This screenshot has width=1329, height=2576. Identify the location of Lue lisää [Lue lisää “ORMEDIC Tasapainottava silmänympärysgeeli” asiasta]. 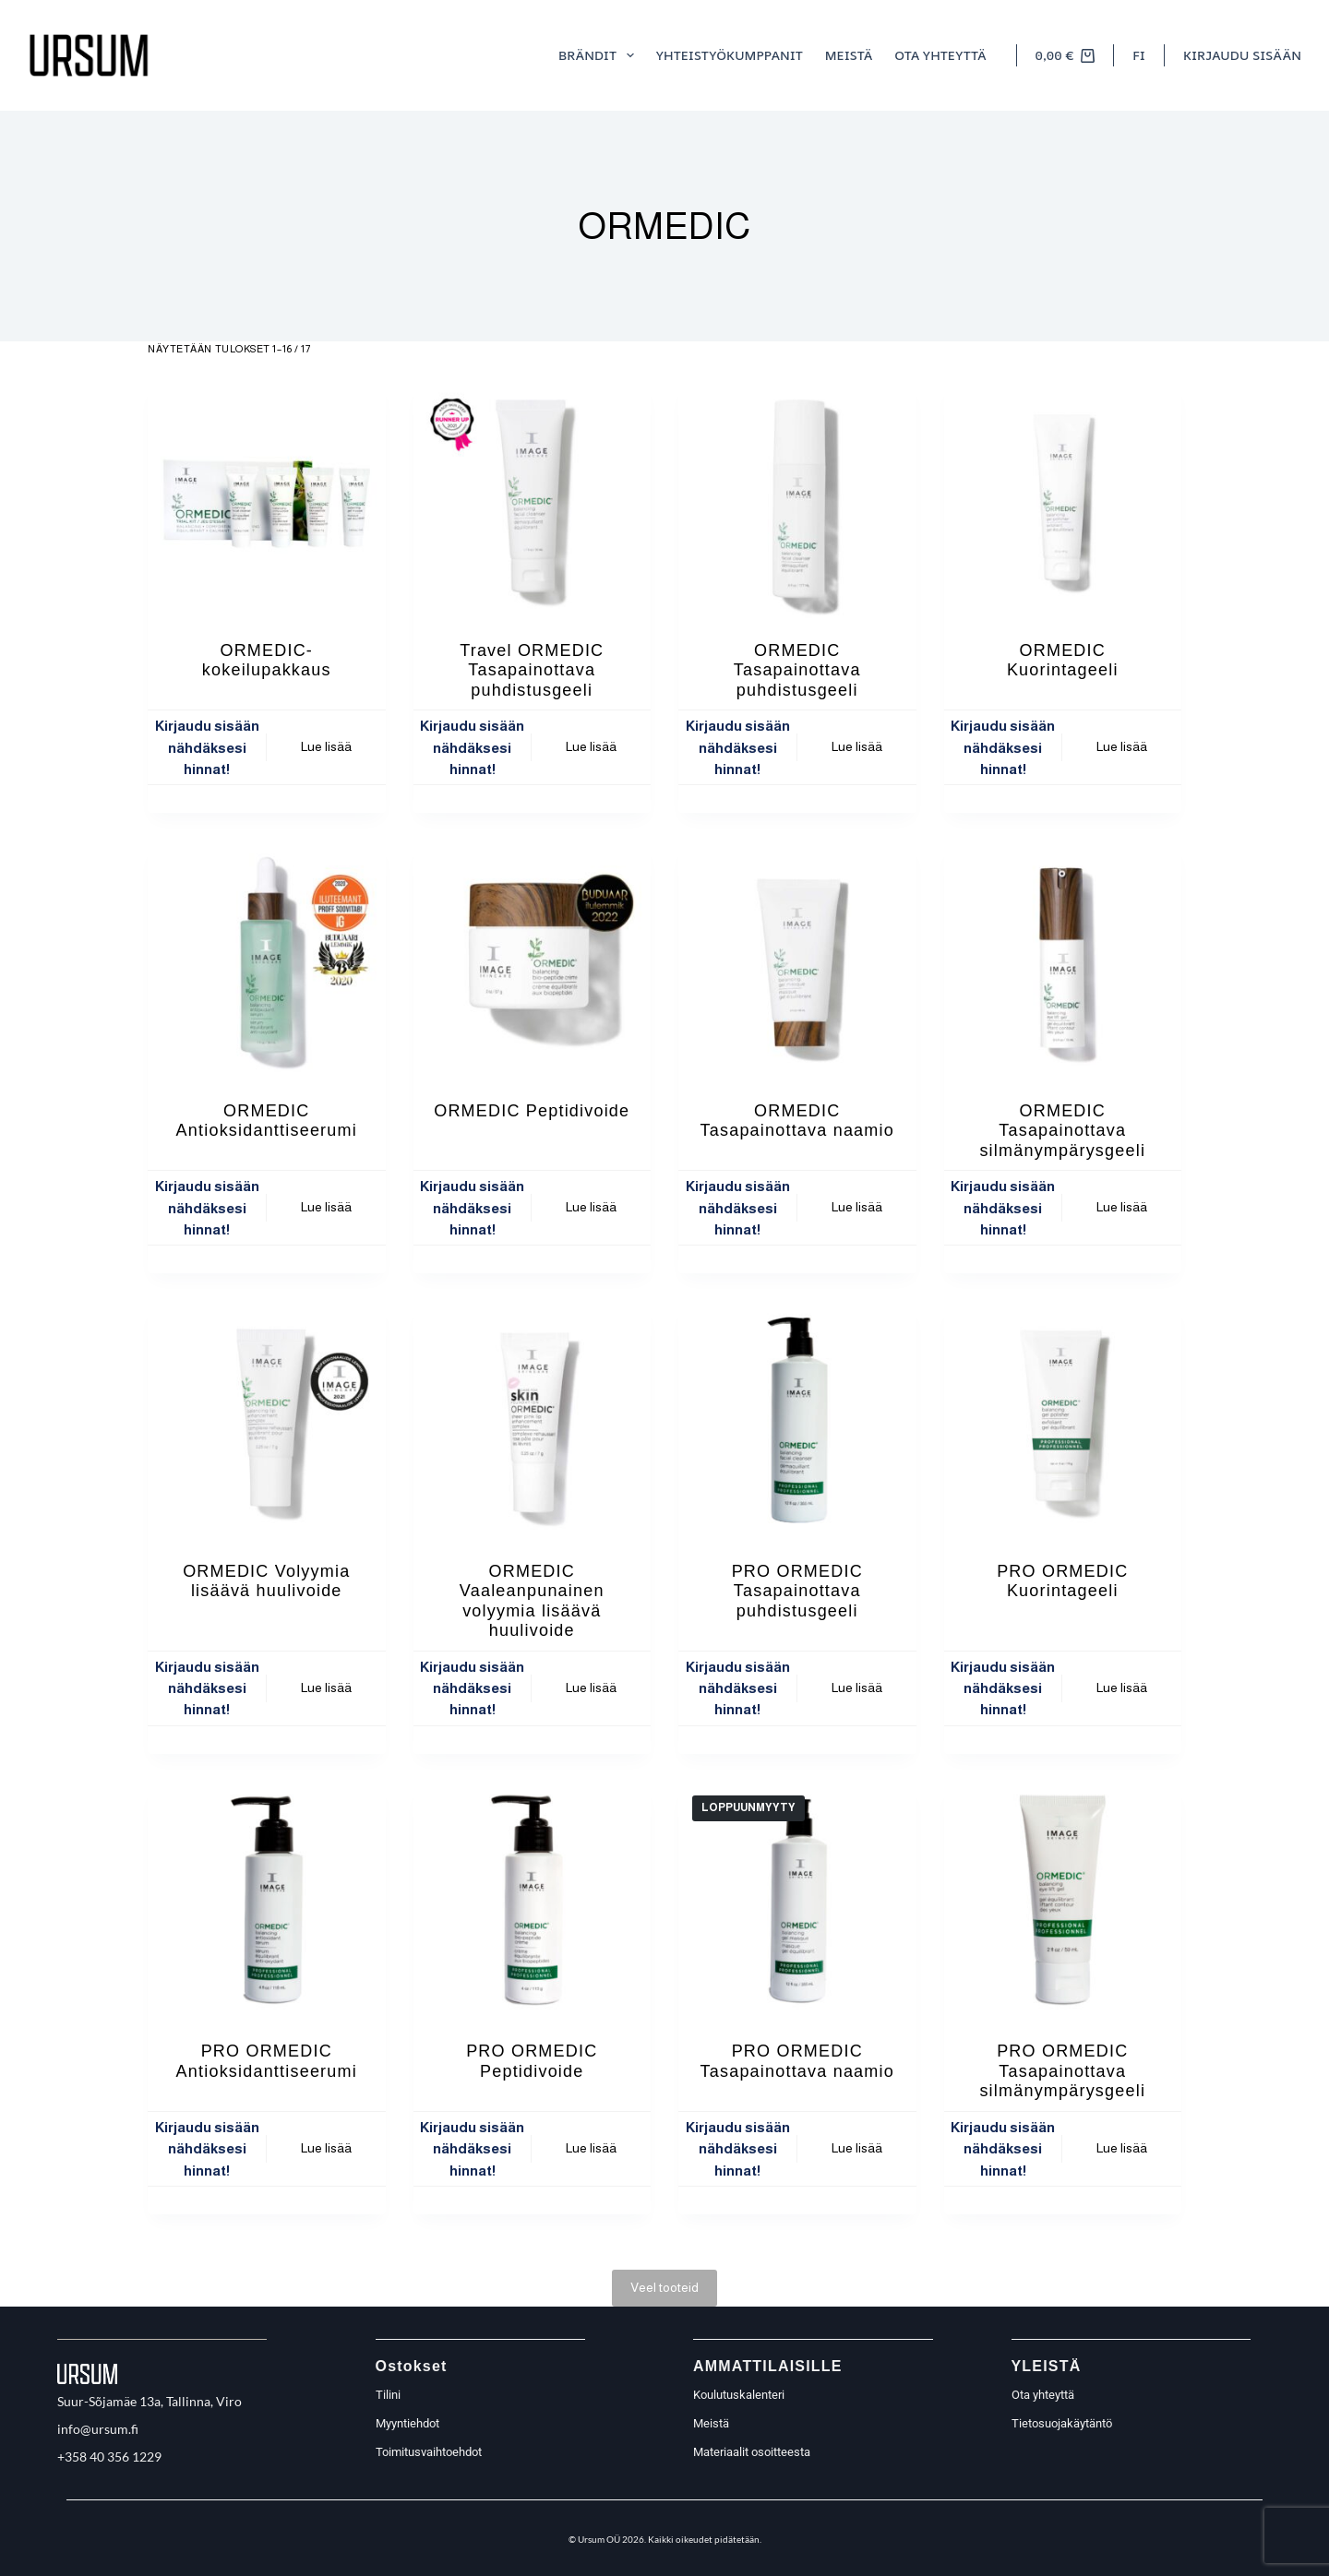
(1121, 1206).